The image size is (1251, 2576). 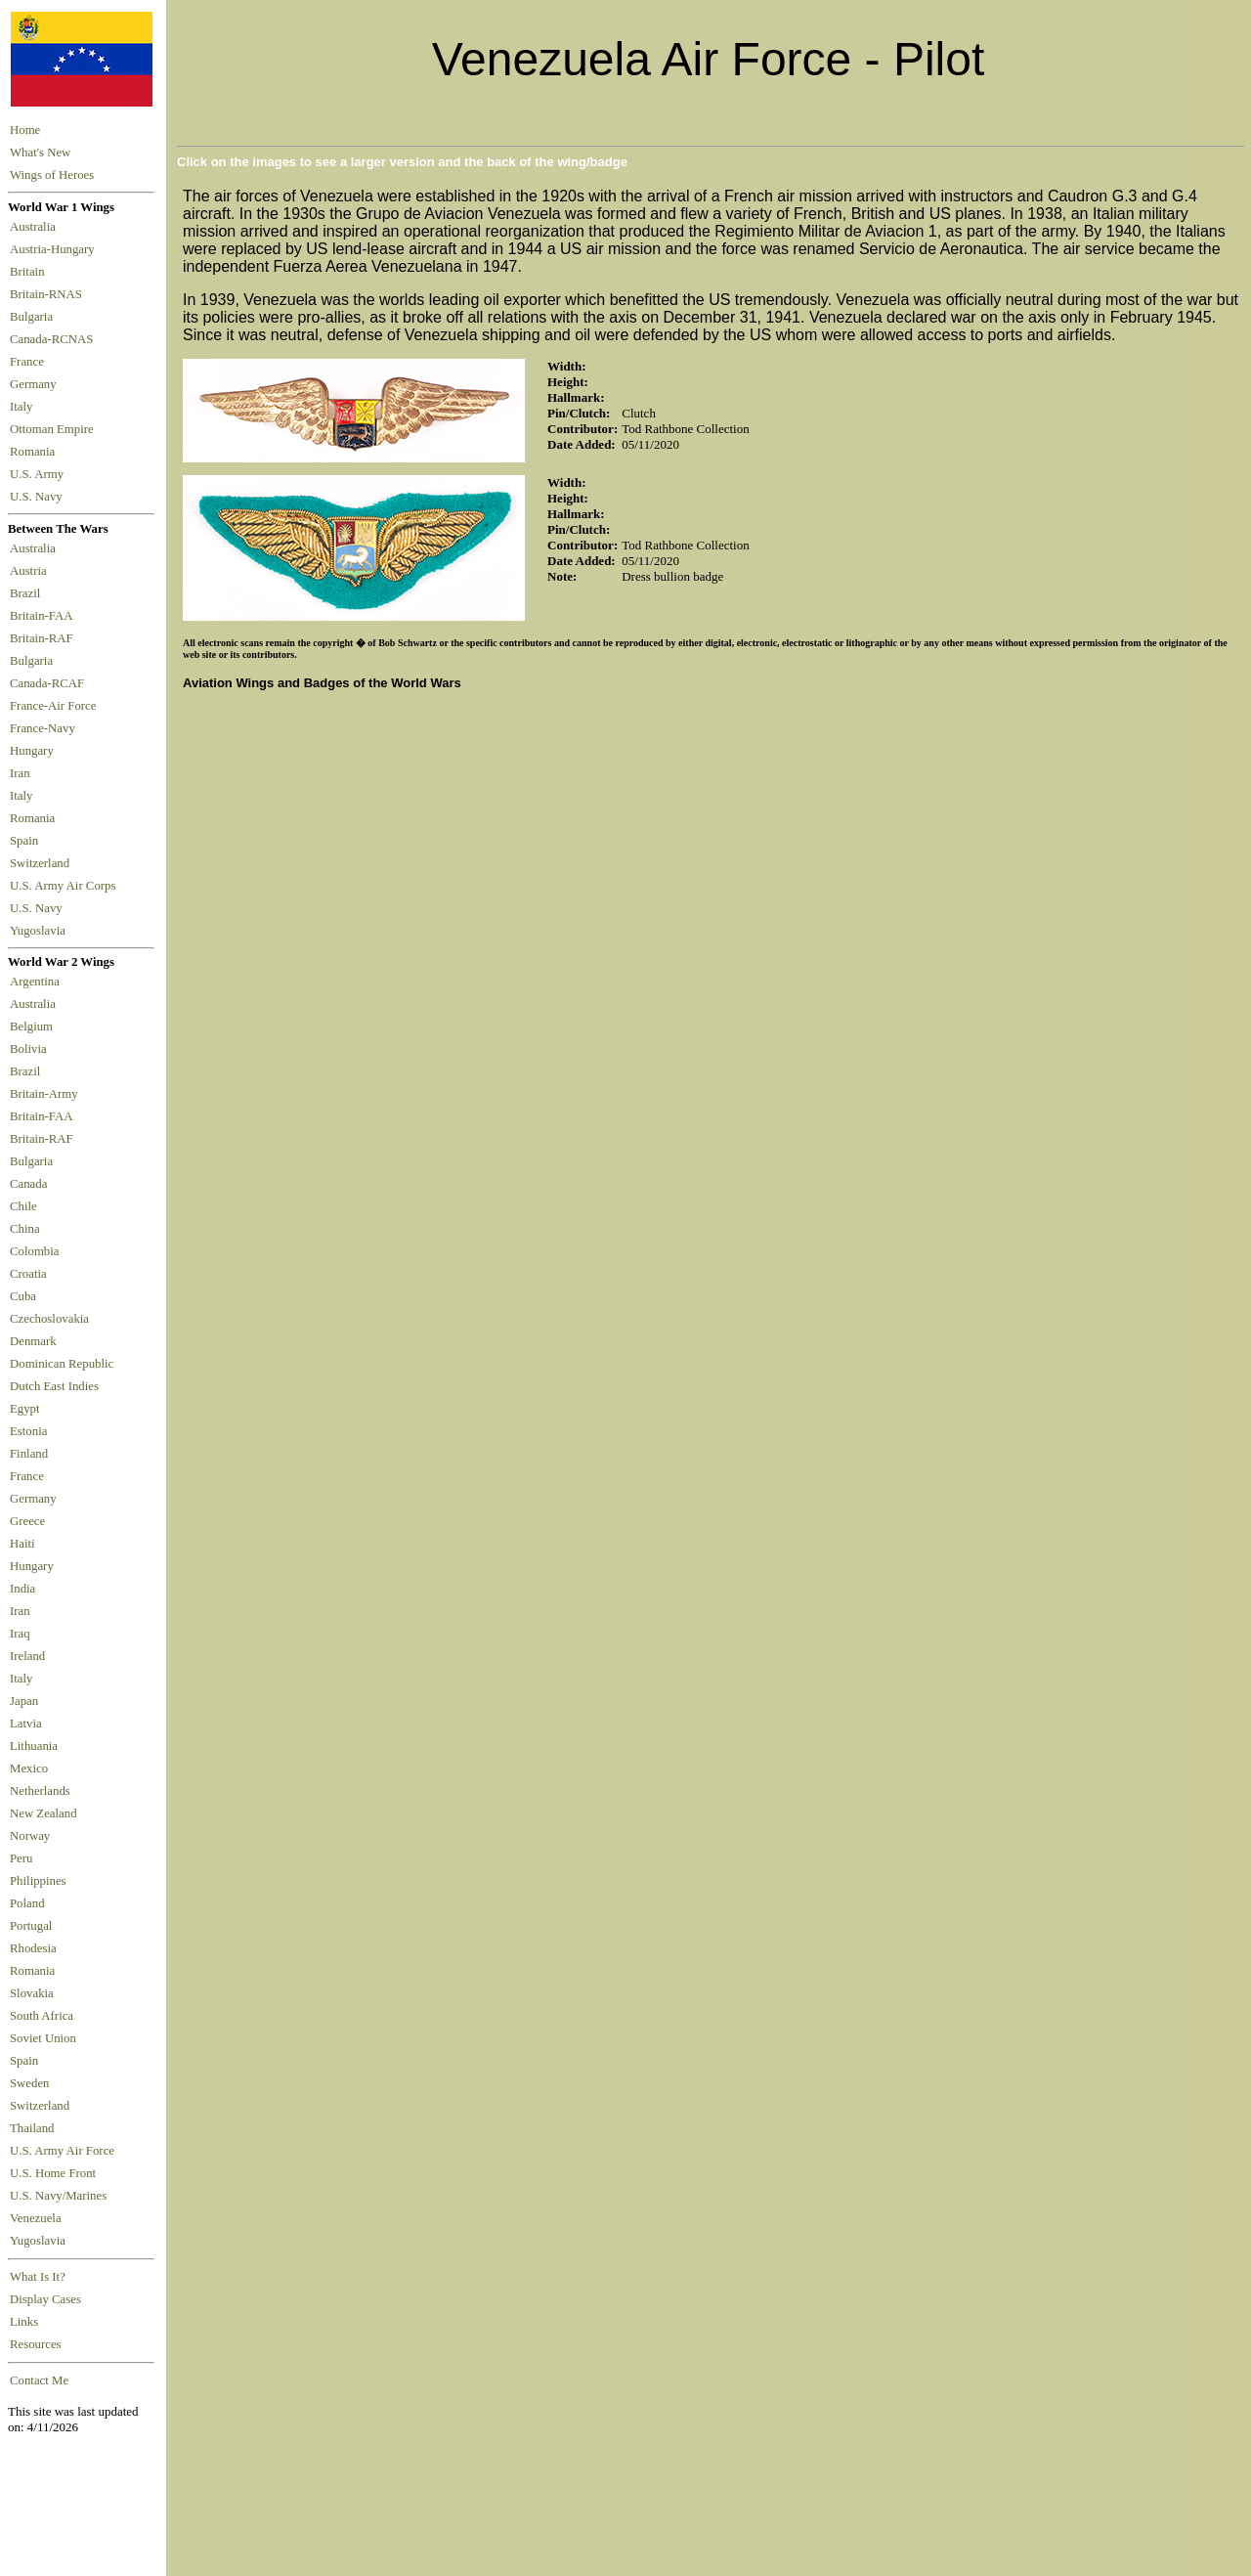 What do you see at coordinates (55, 429) in the screenshot?
I see `Ottoman Empire` at bounding box center [55, 429].